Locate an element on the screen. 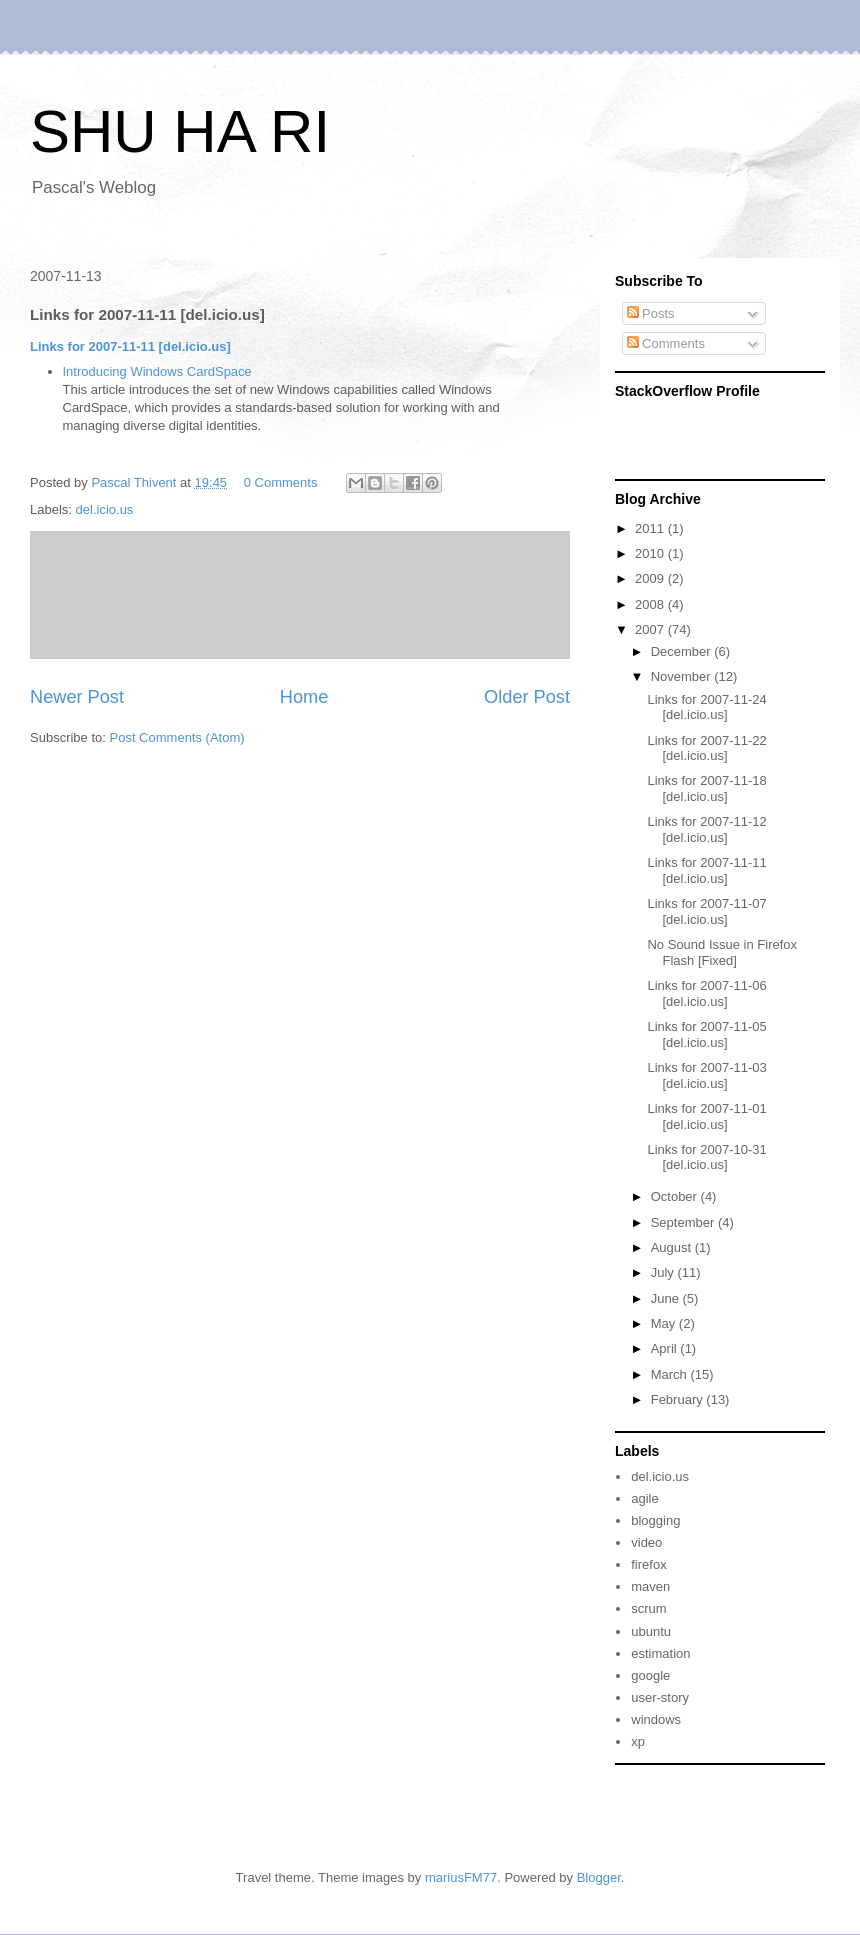 This screenshot has width=860, height=1935. Newer Post is located at coordinates (77, 697).